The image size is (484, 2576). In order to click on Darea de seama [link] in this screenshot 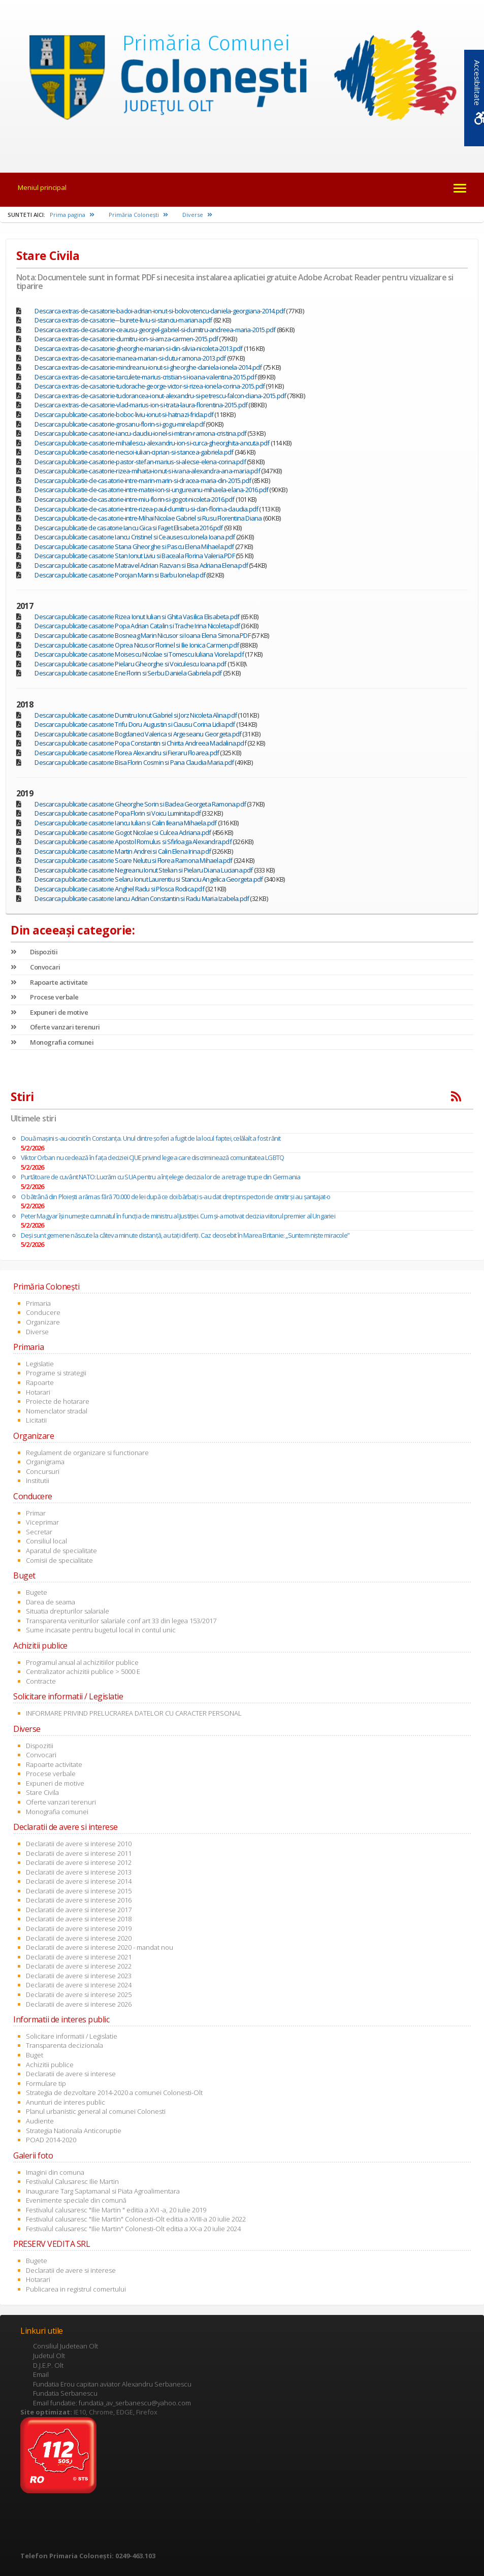, I will do `click(50, 1601)`.